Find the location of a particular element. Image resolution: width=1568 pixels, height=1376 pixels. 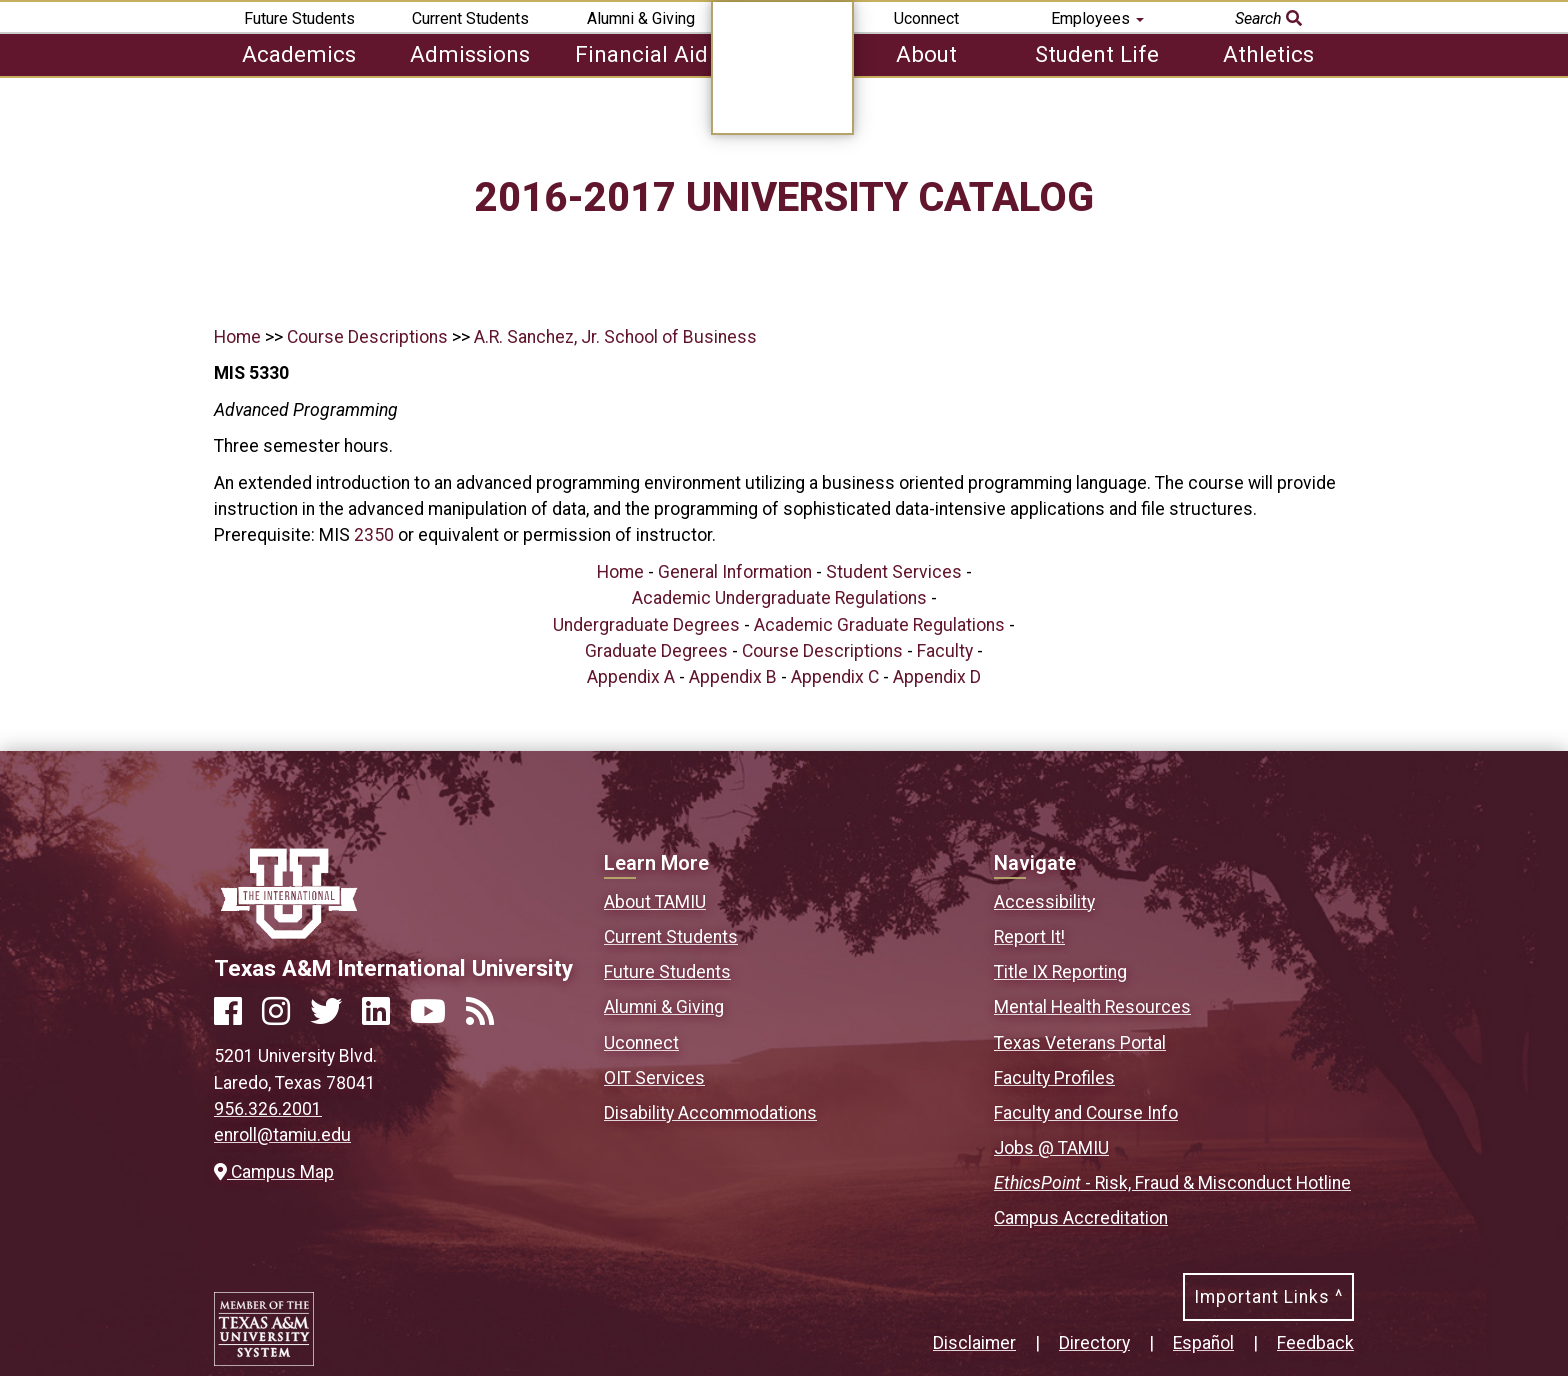

Undergraduate Degrees is located at coordinates (646, 625).